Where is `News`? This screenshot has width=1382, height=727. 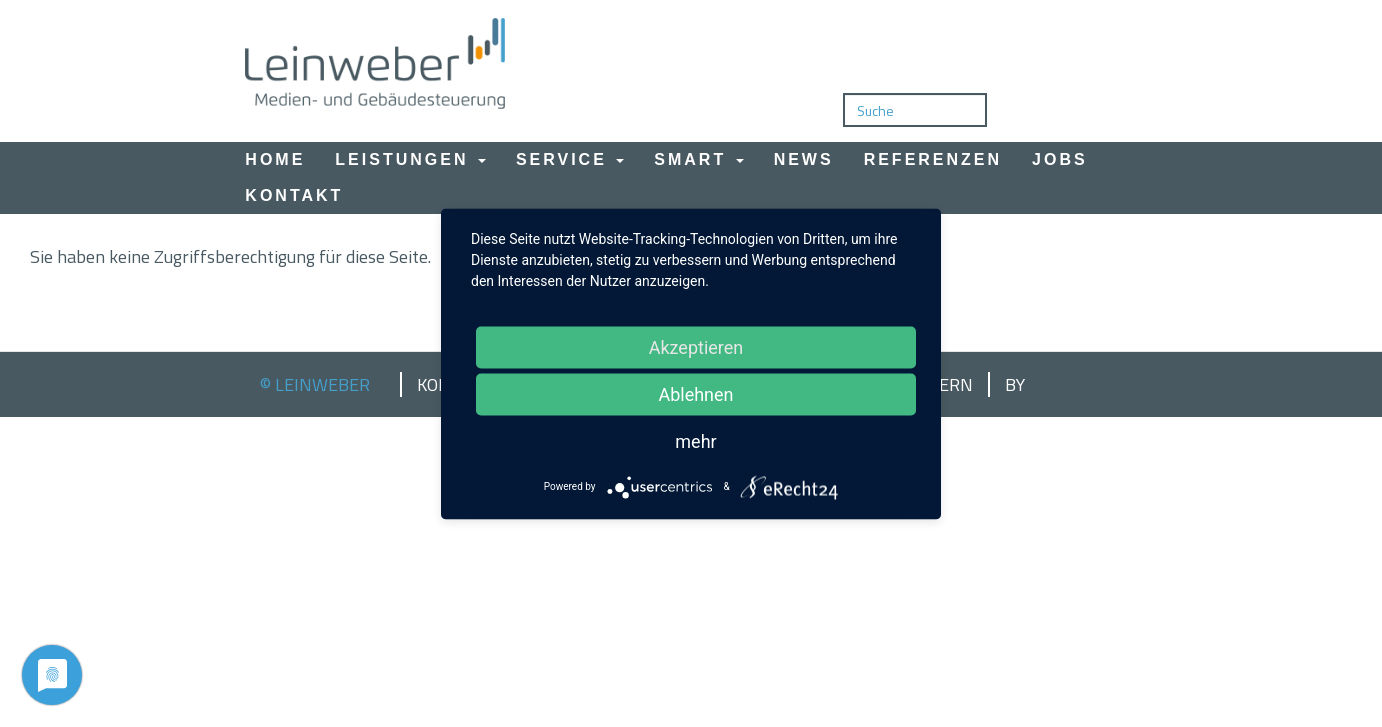 News is located at coordinates (804, 159).